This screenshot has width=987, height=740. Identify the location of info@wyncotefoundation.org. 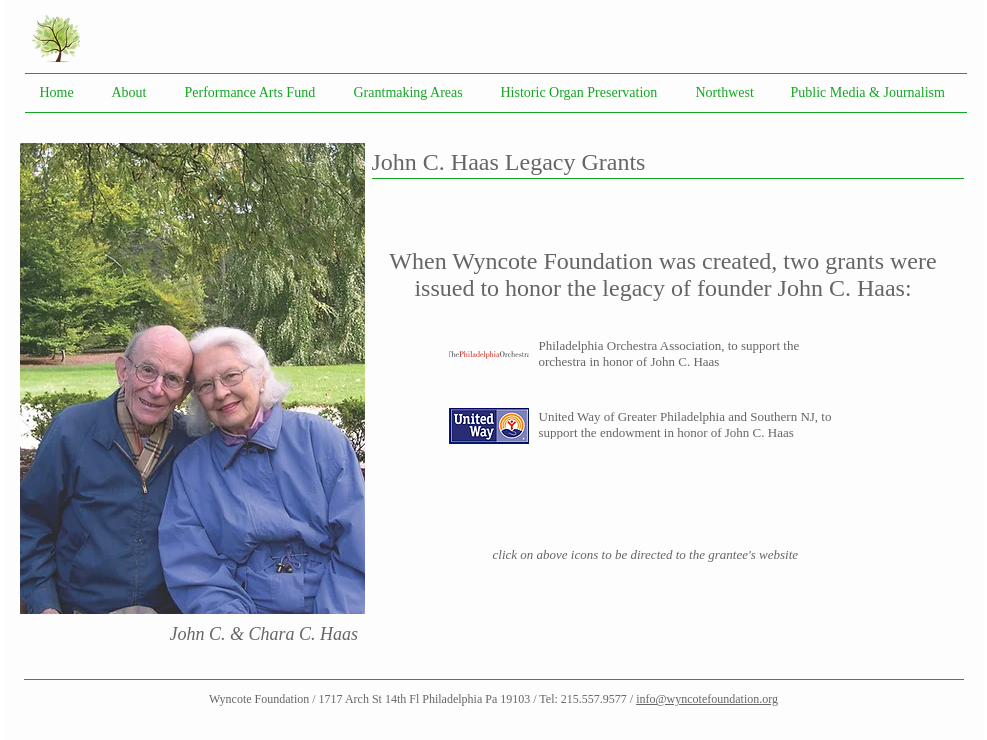
(707, 699).